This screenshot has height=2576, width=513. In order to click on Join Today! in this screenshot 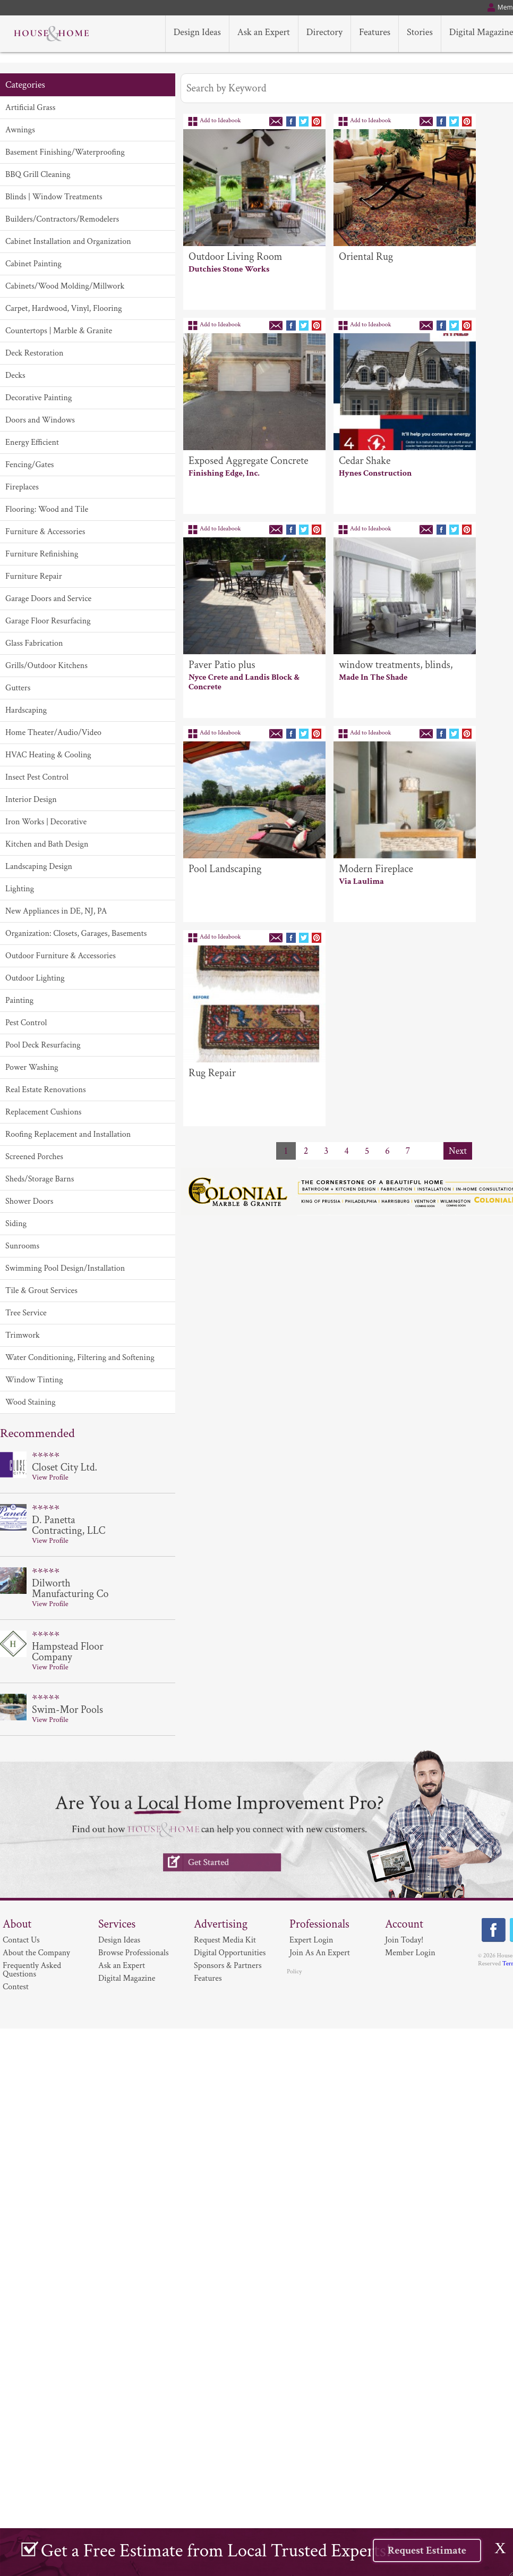, I will do `click(404, 1940)`.